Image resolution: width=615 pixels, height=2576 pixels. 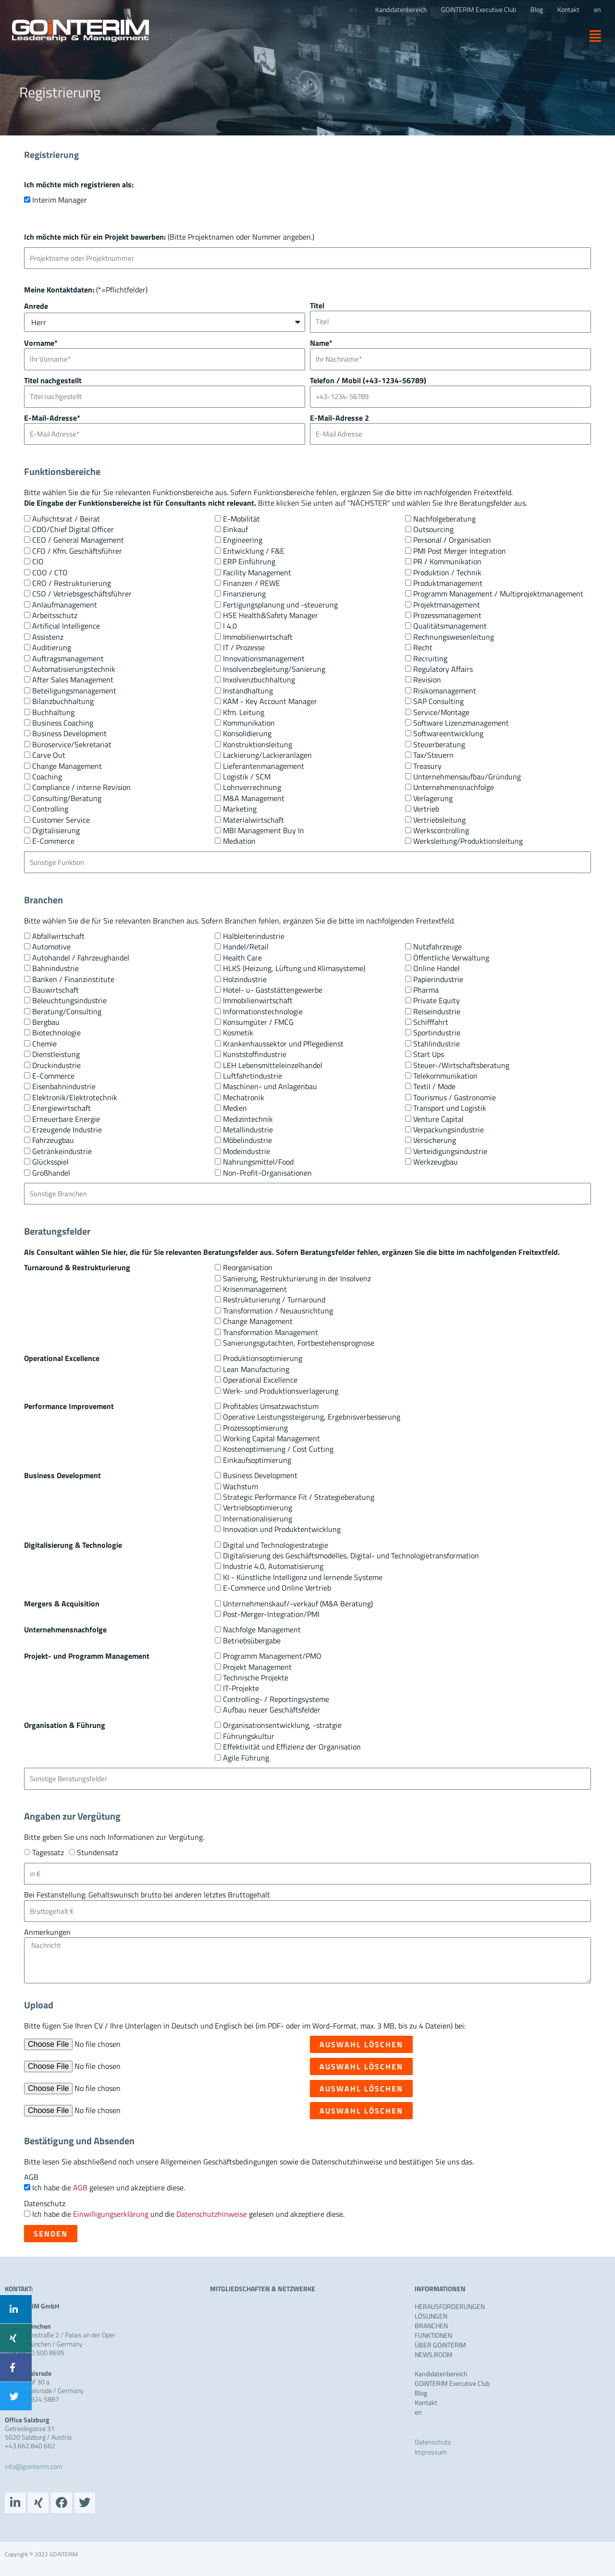 What do you see at coordinates (255, 1428) in the screenshot?
I see `Prozessoptimierung` at bounding box center [255, 1428].